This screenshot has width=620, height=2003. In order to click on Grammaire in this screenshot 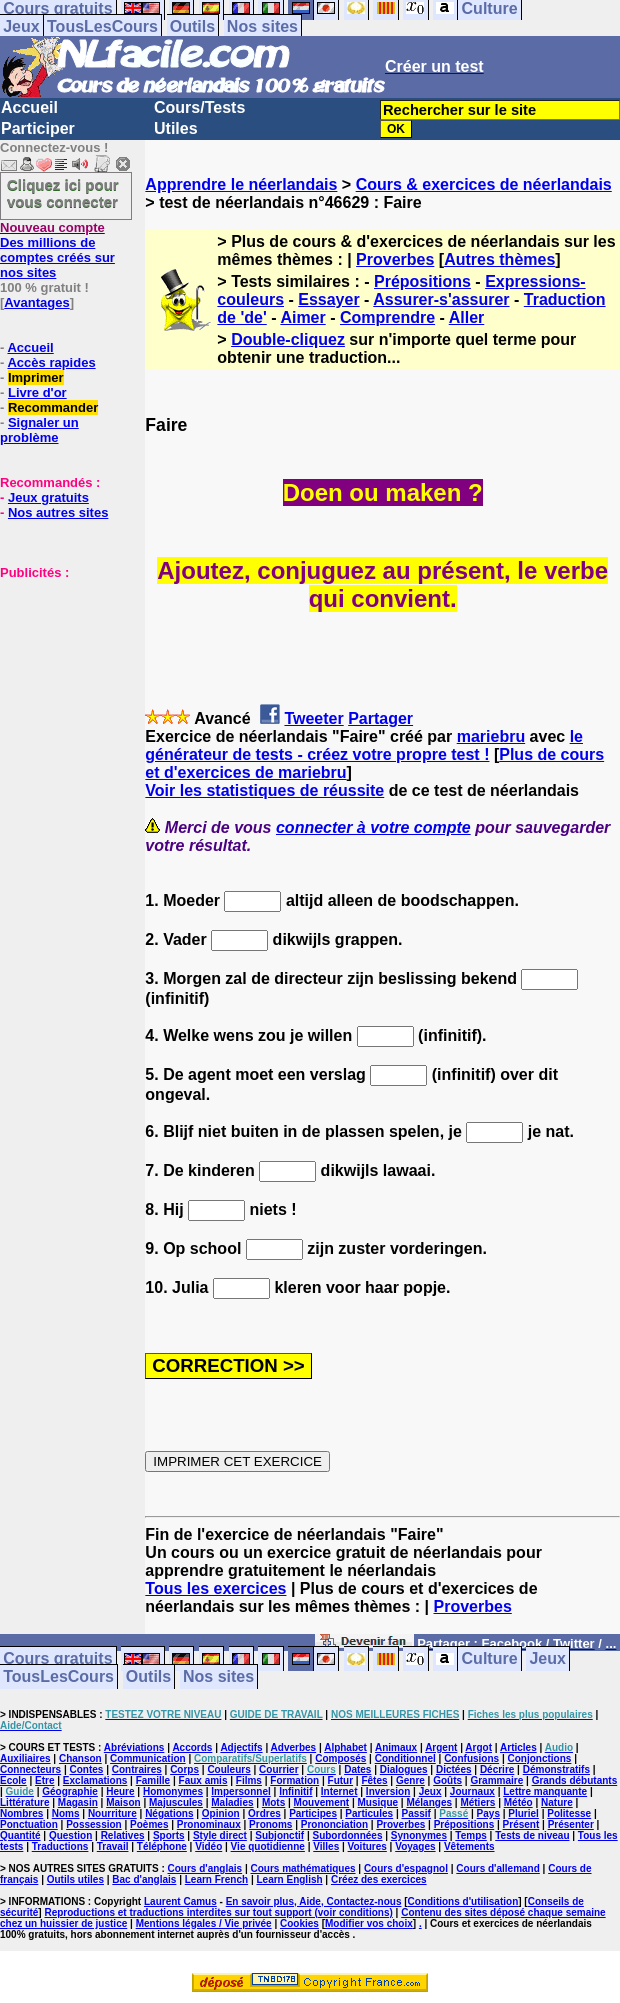, I will do `click(496, 1780)`.